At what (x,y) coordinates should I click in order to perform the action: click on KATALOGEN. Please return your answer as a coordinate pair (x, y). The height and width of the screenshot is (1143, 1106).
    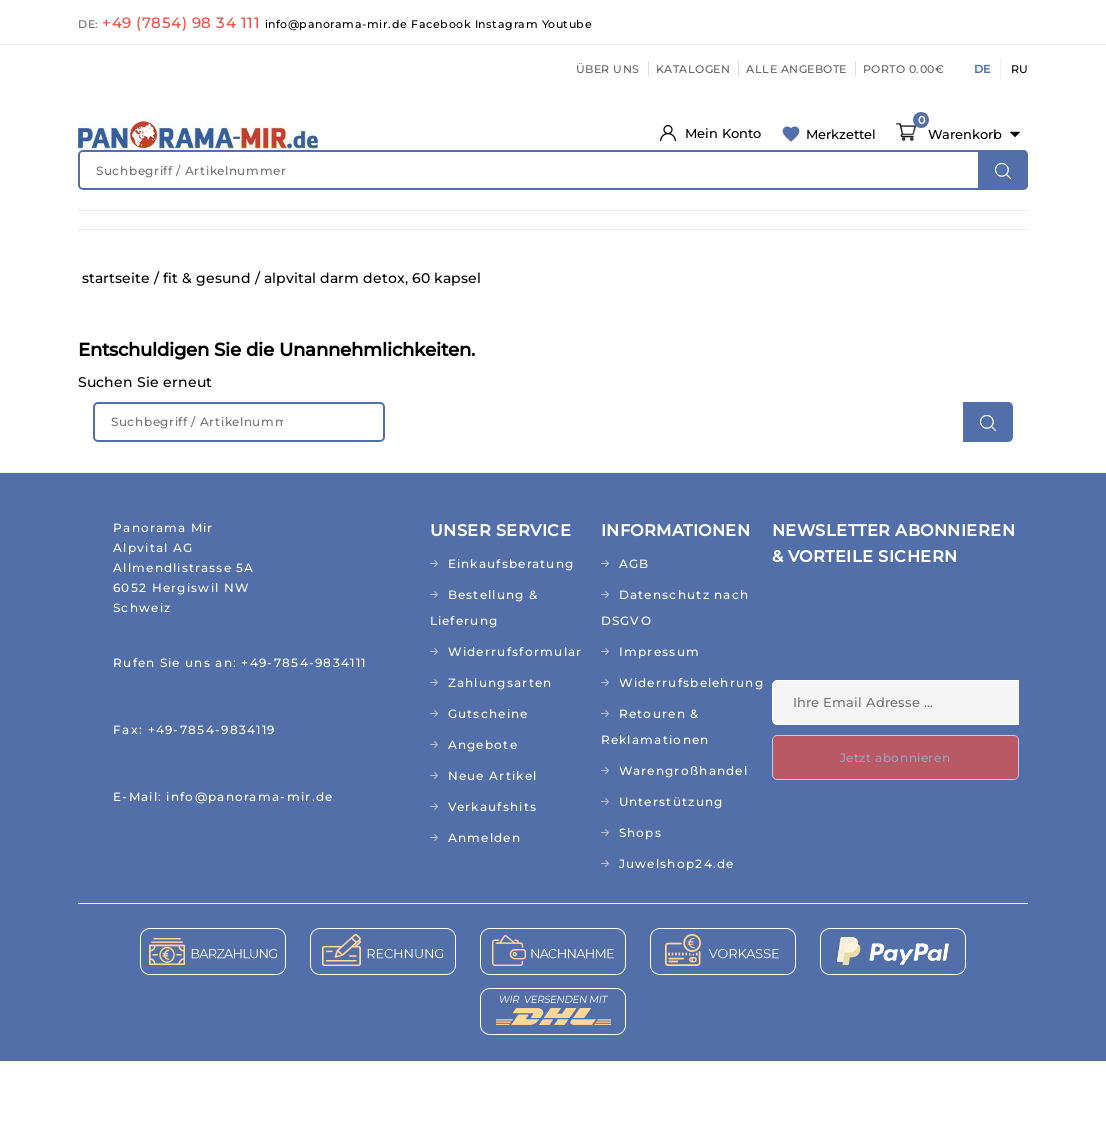
    Looking at the image, I should click on (693, 69).